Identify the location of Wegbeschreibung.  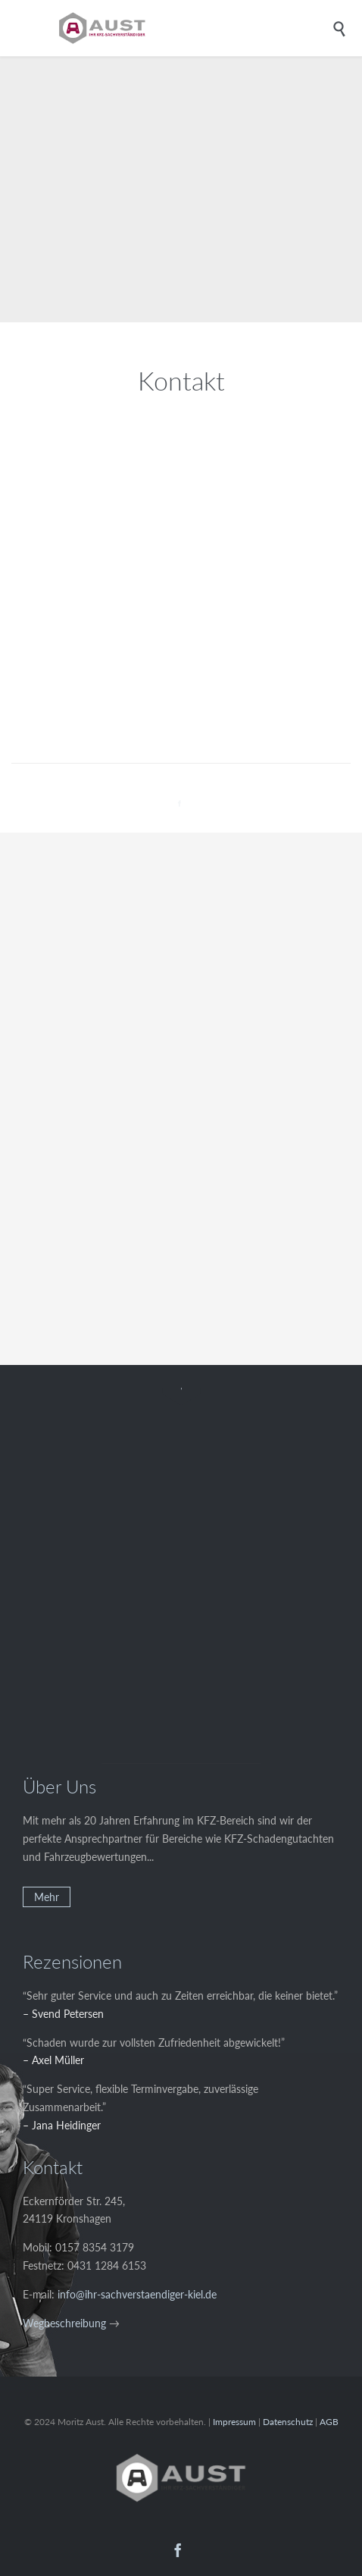
(64, 2323).